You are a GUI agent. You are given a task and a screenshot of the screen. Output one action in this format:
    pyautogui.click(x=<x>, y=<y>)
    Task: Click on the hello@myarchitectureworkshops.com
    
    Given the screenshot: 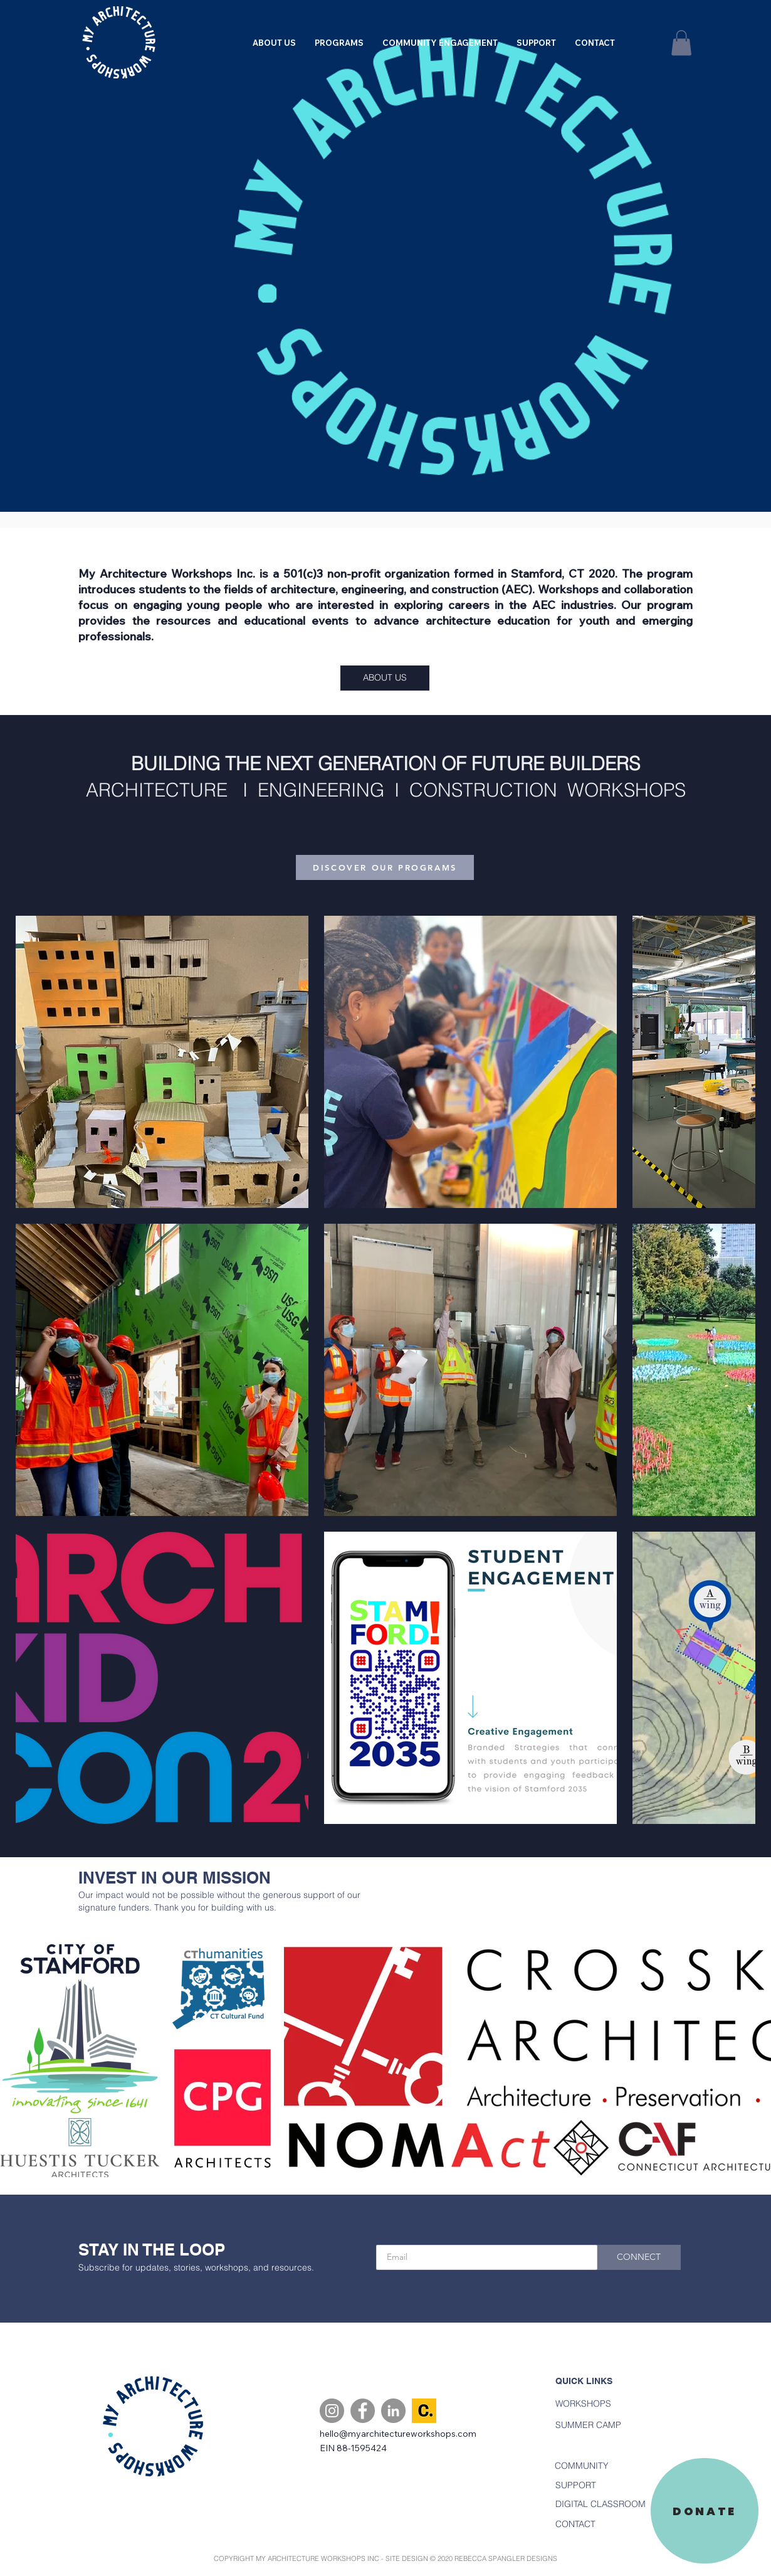 What is the action you would take?
    pyautogui.click(x=398, y=2433)
    